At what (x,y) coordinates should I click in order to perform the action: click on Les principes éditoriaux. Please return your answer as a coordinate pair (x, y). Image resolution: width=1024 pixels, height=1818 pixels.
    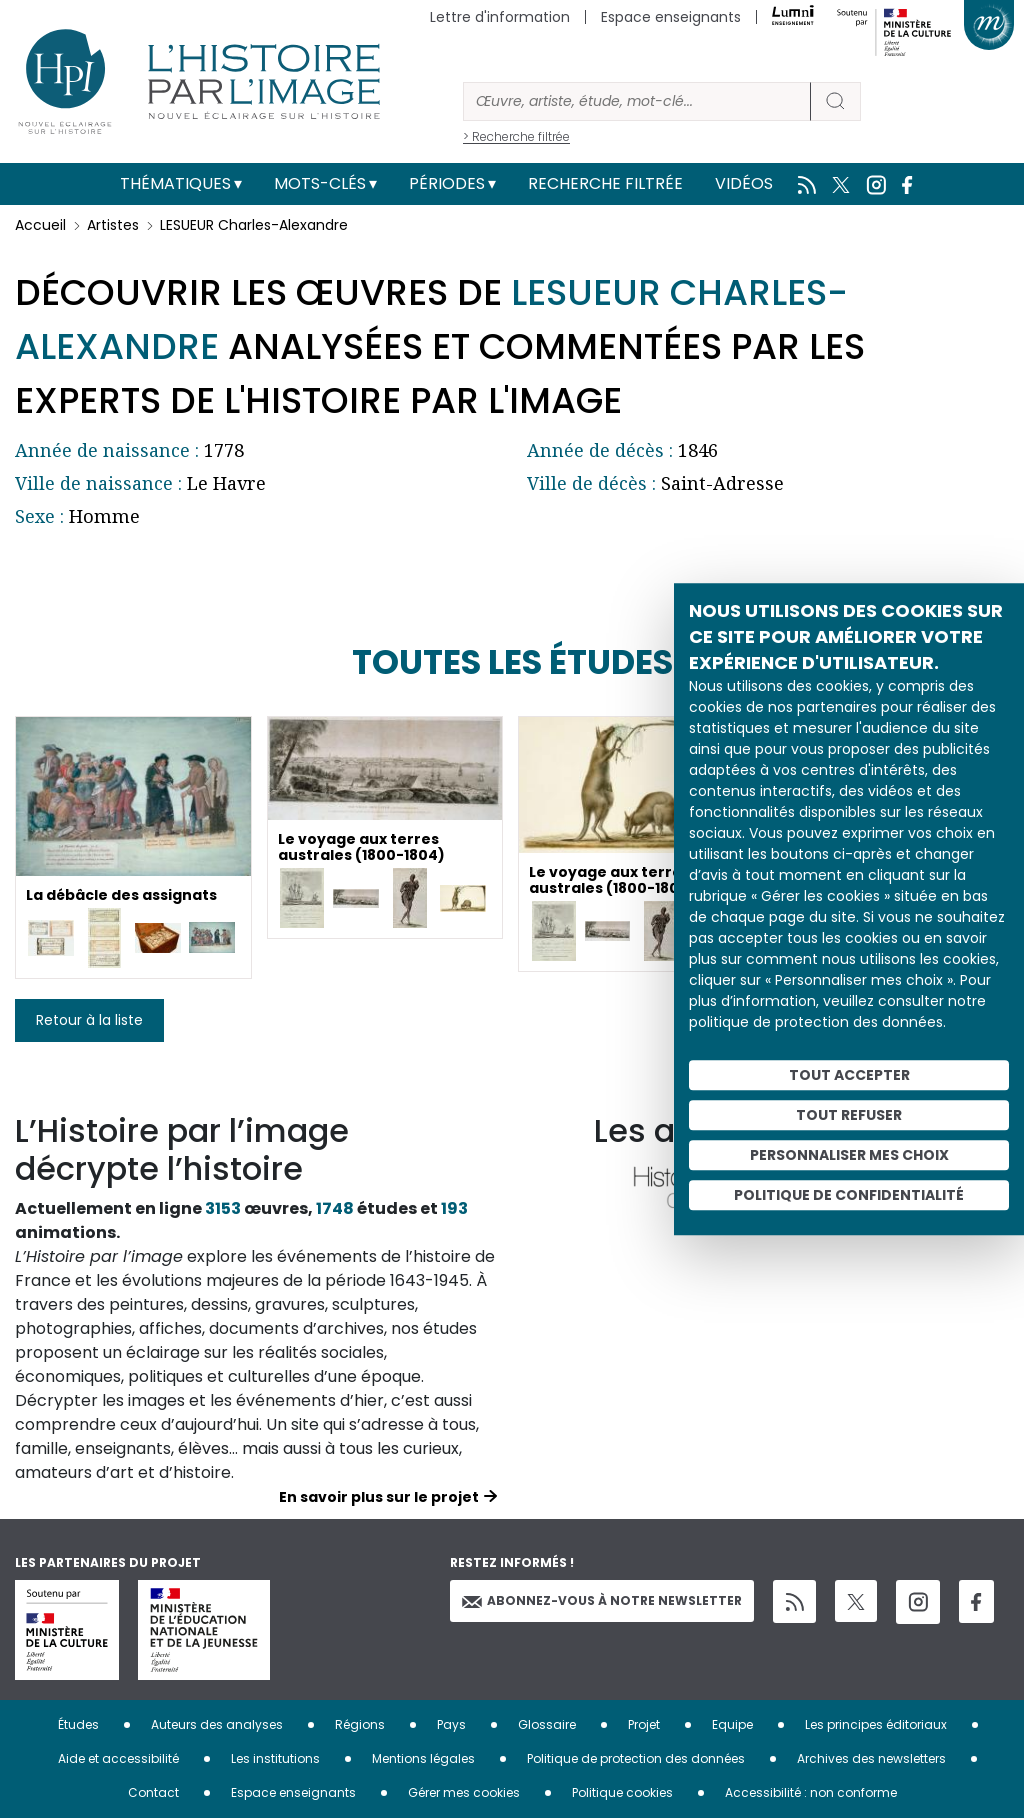
    Looking at the image, I should click on (876, 1724).